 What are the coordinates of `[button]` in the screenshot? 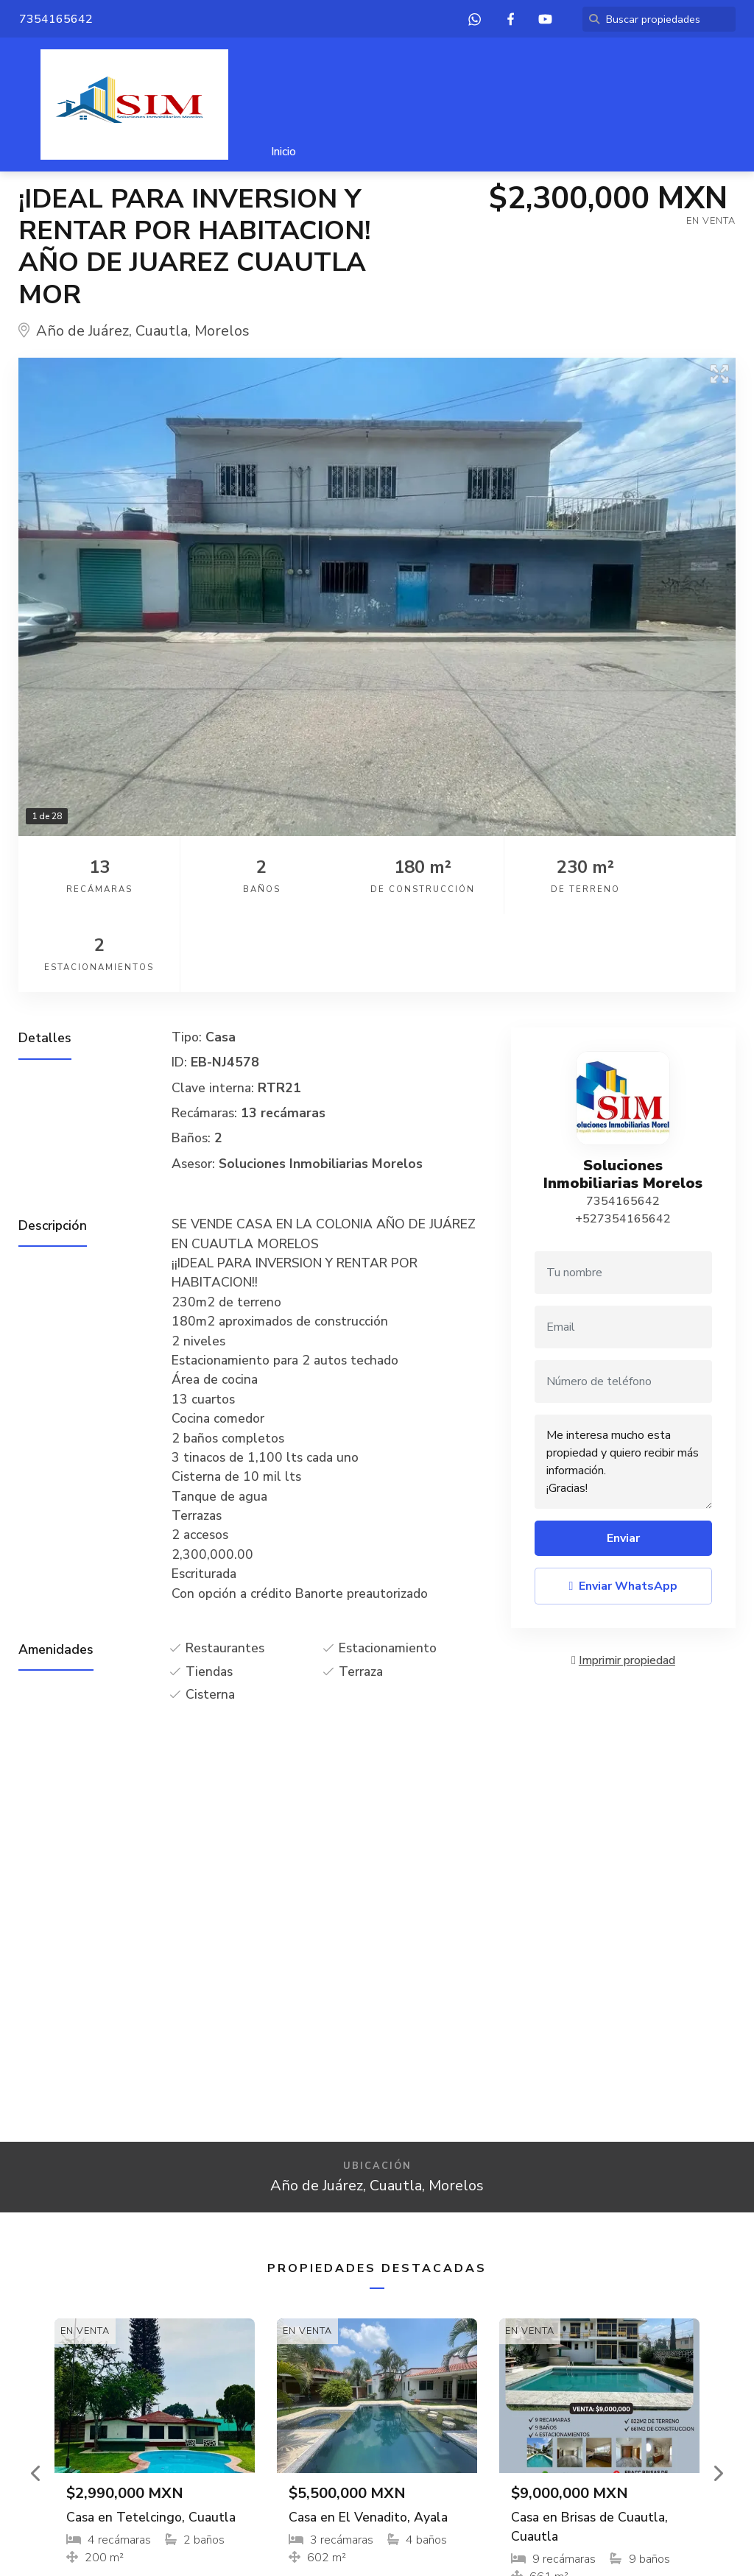 It's located at (36, 2395).